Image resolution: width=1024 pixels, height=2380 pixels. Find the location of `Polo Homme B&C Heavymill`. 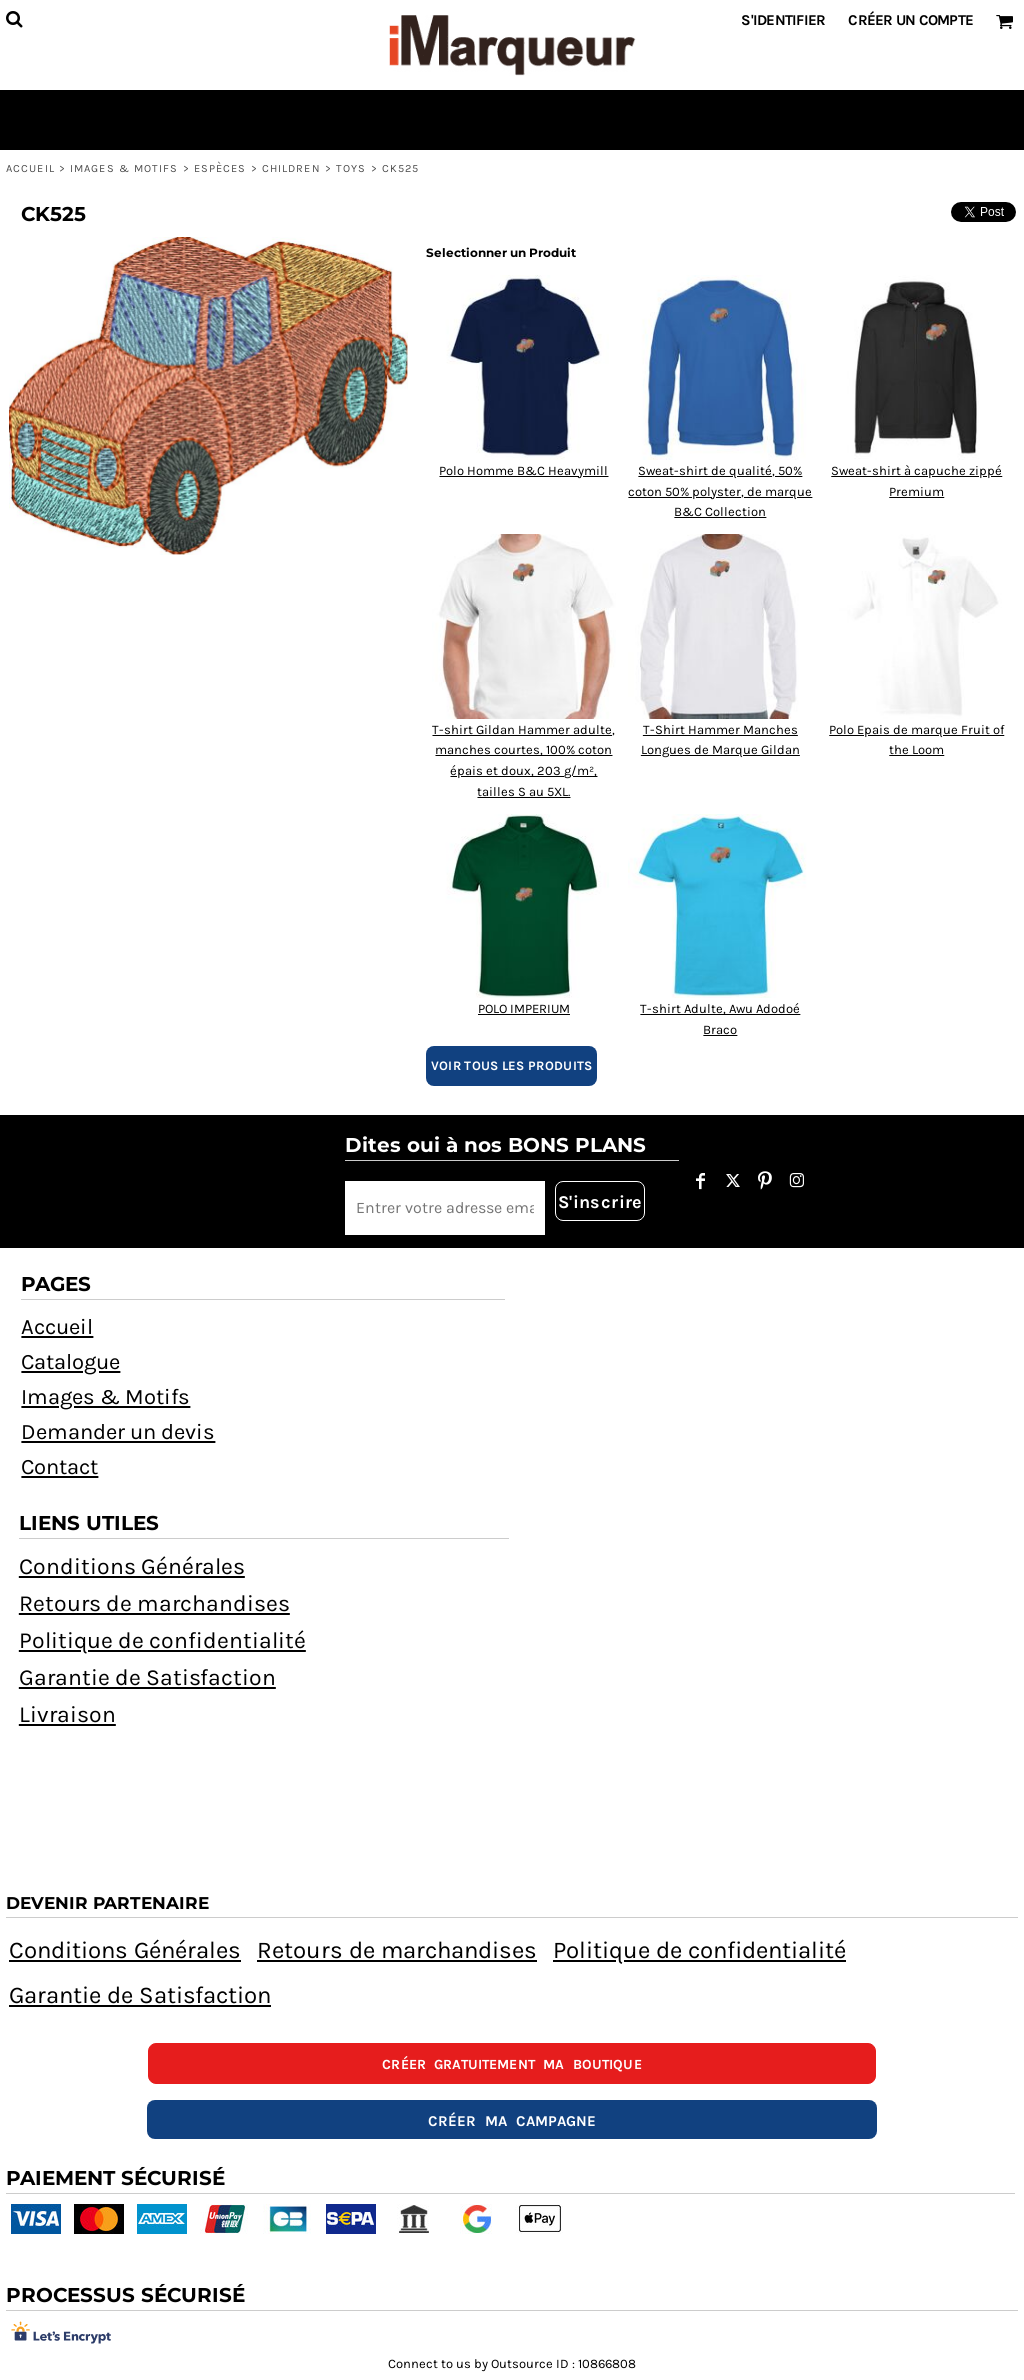

Polo Homme B&C Heavymill is located at coordinates (523, 470).